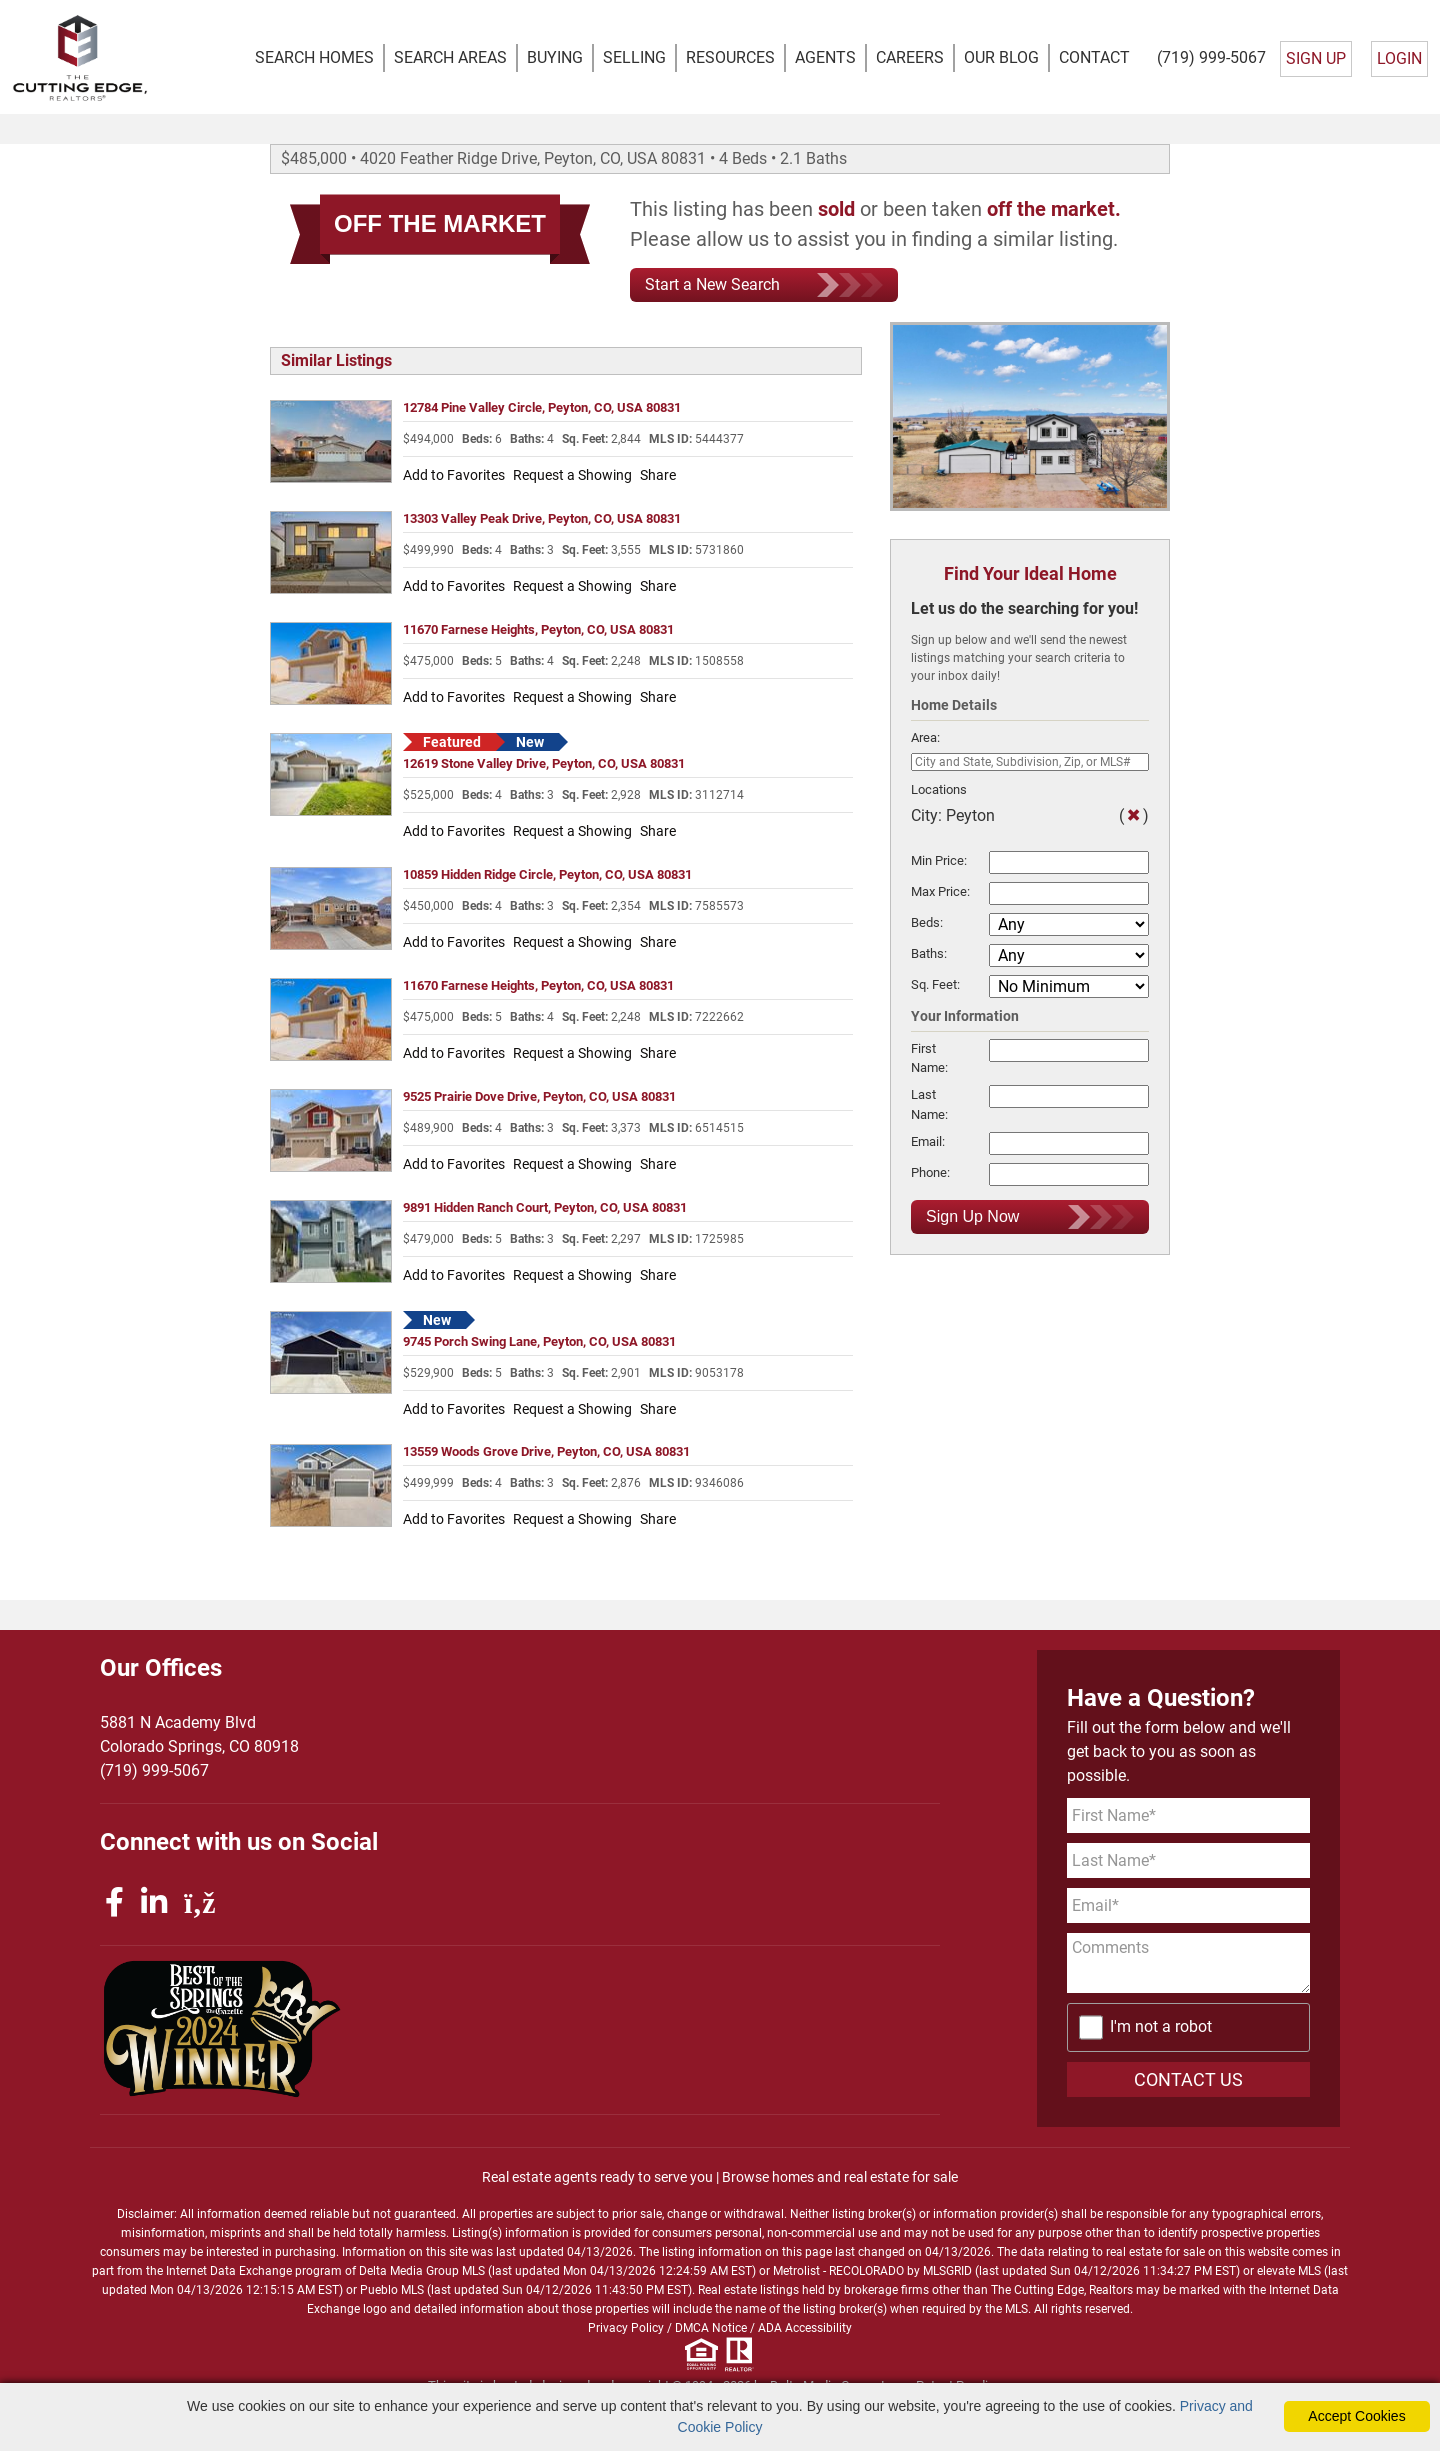 The height and width of the screenshot is (2451, 1440). Describe the element at coordinates (545, 1207) in the screenshot. I see `9891 Hidden Ranch Court, Peyton, CO, USA 80831` at that location.